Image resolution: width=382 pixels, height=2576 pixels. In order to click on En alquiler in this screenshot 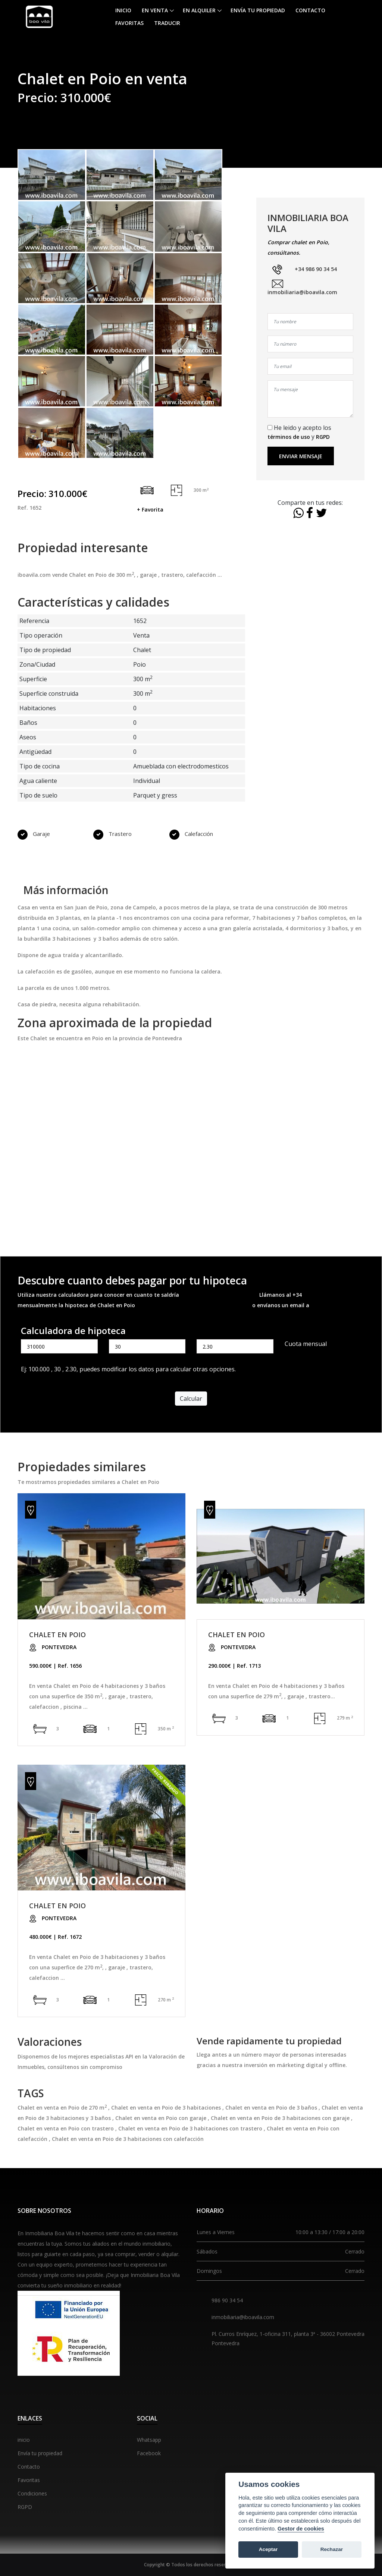, I will do `click(199, 10)`.